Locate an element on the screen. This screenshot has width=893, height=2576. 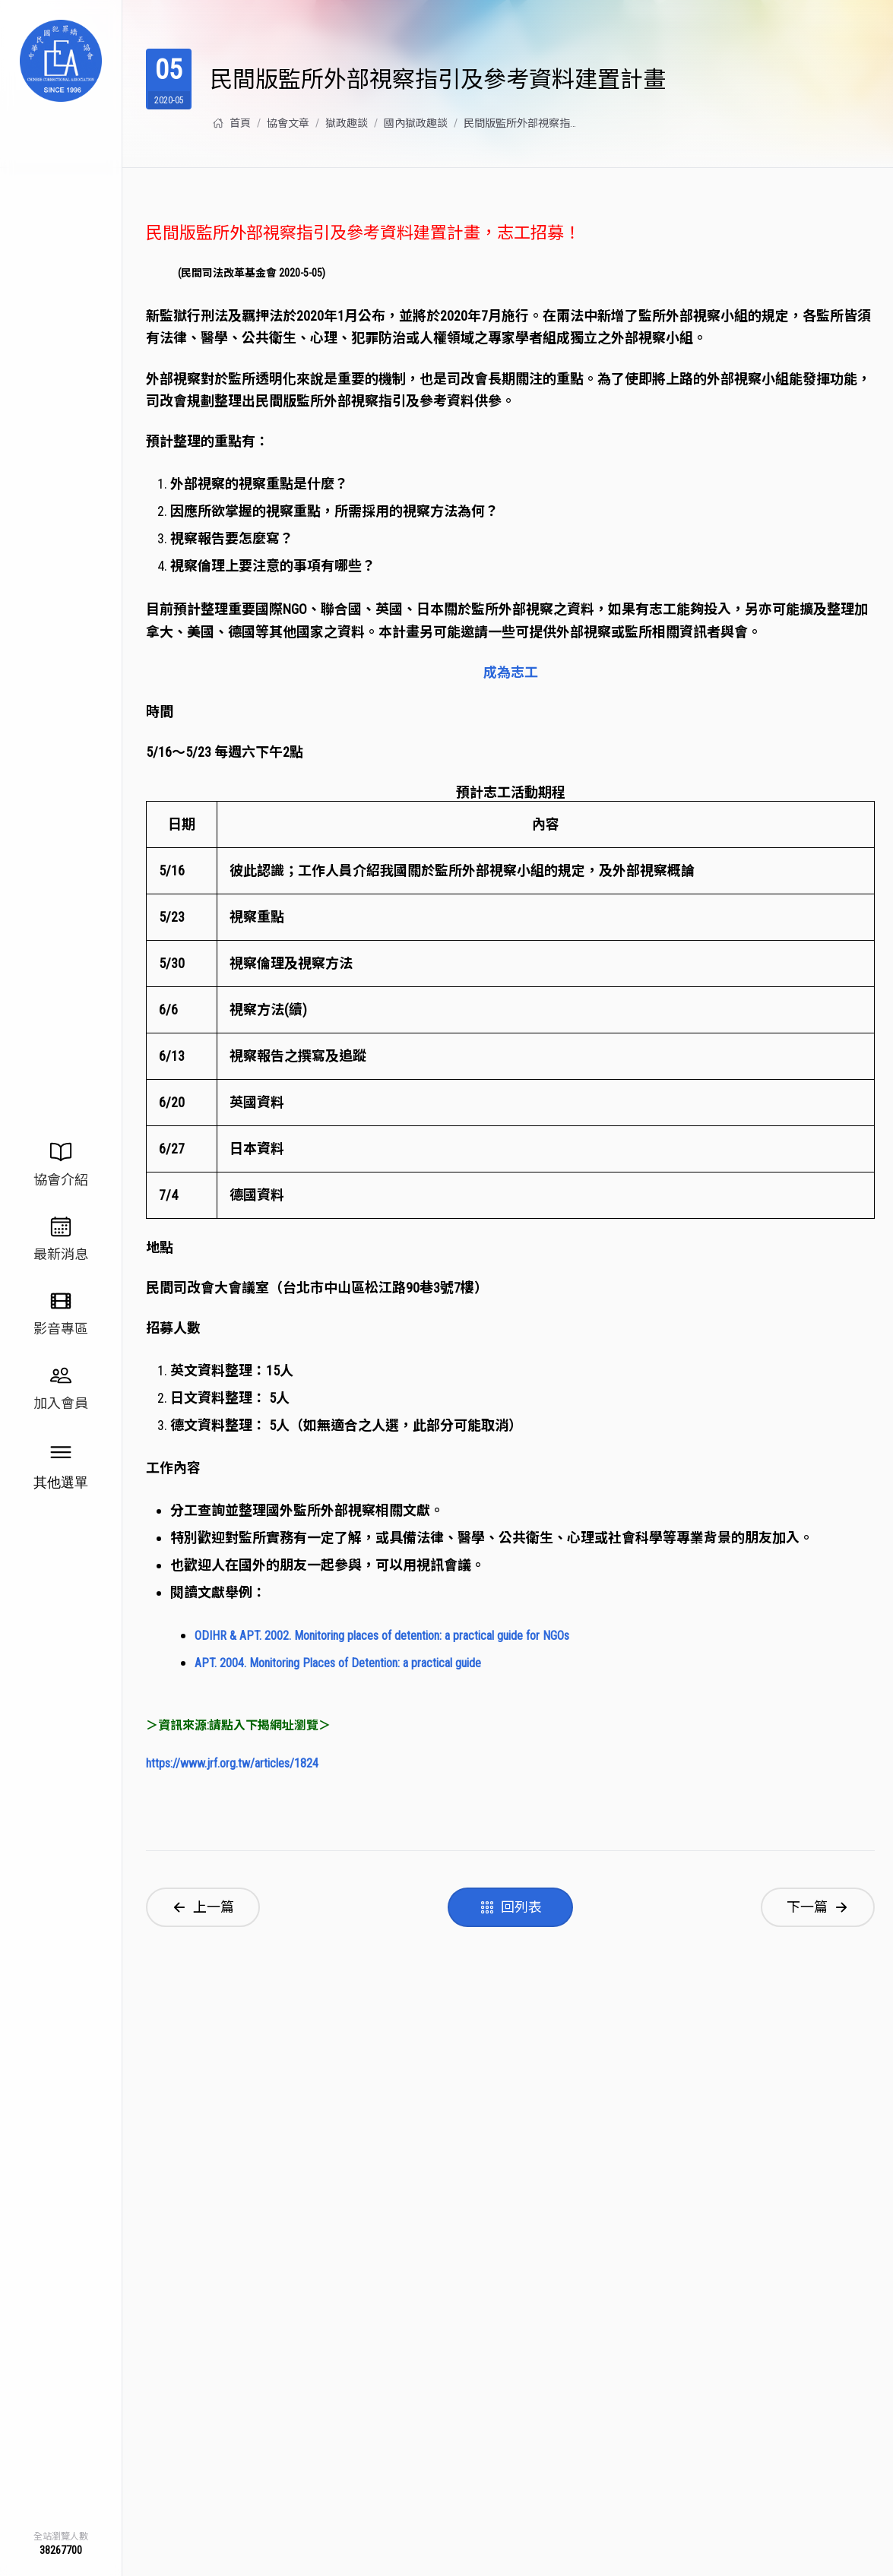
獄政趣談 is located at coordinates (346, 123).